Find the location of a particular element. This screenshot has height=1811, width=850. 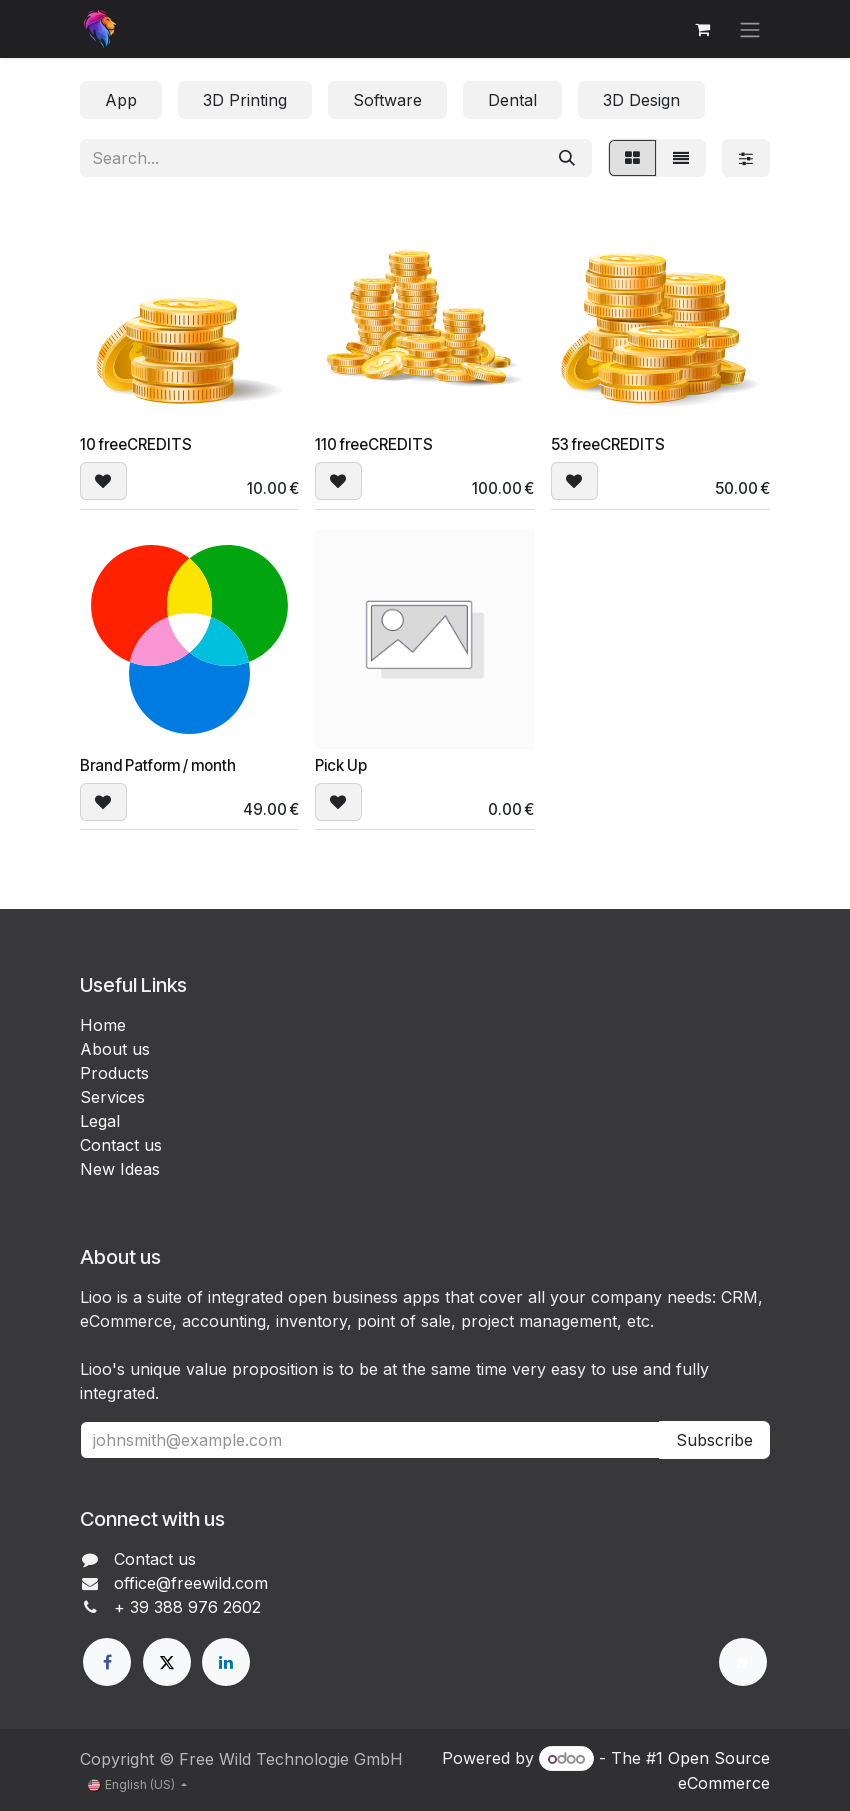

53 freeCREDITS is located at coordinates (608, 444).